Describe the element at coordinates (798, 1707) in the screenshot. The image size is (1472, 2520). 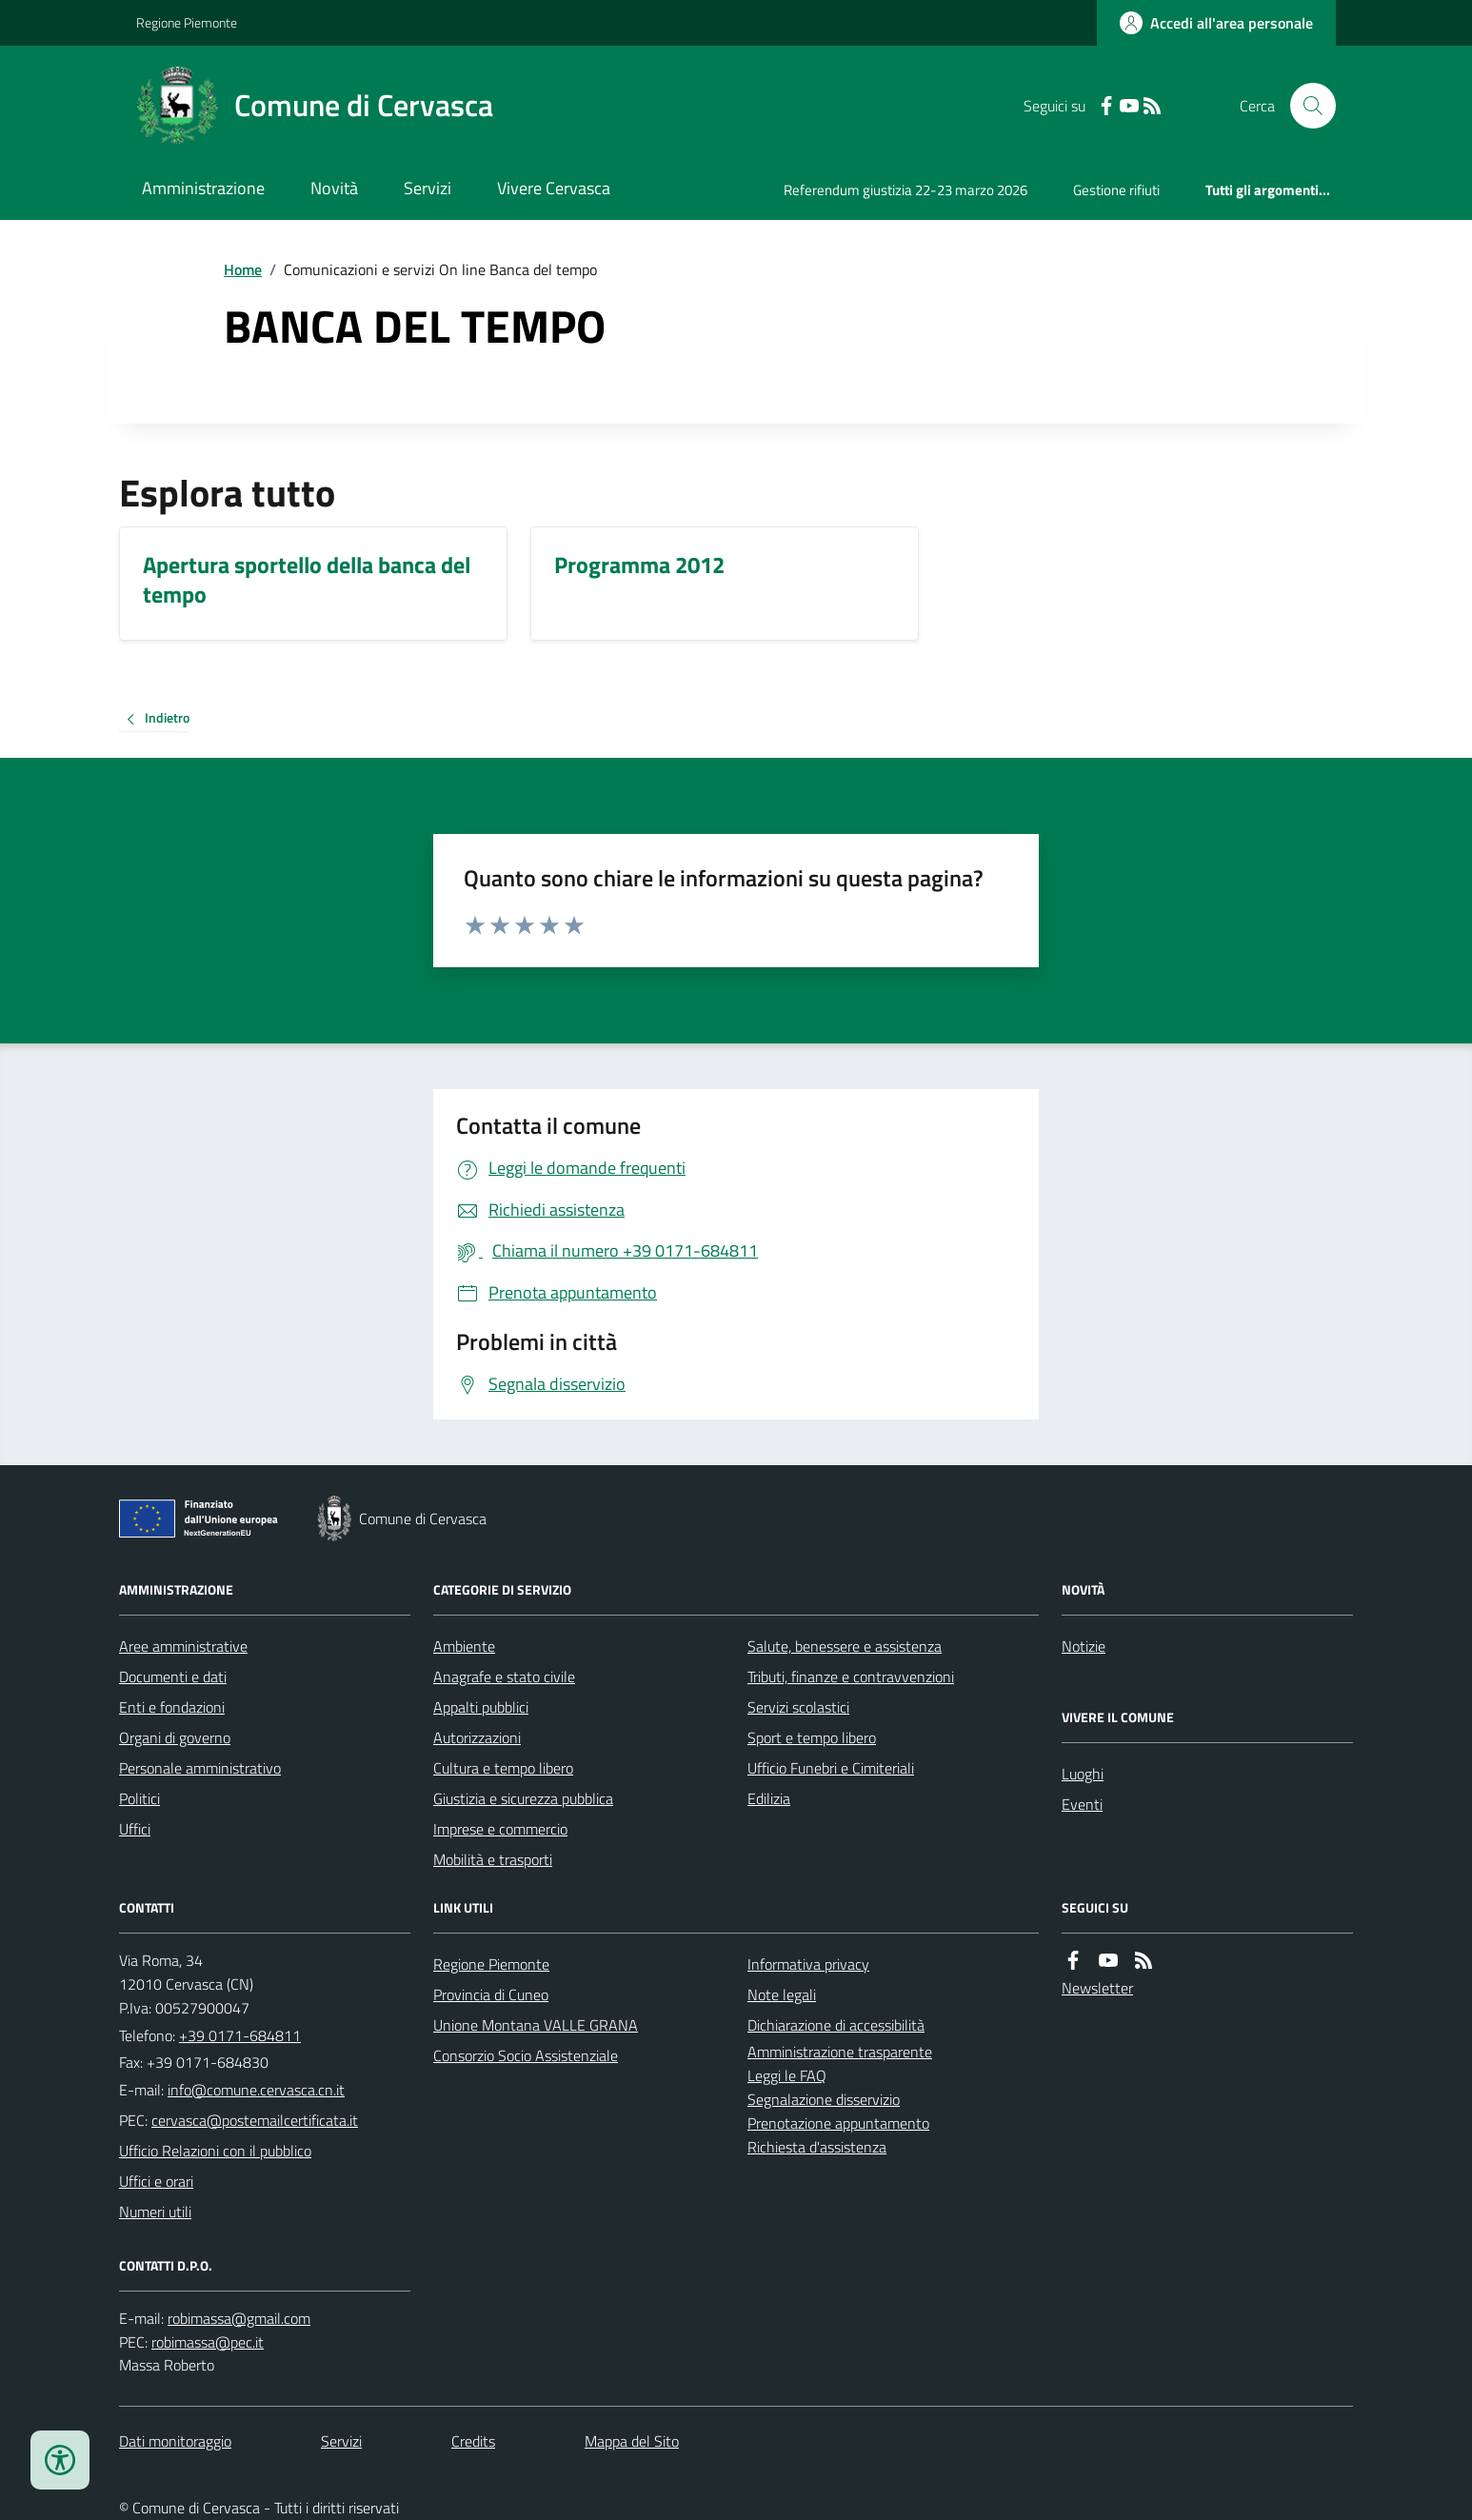
I see `Servizi scolastici` at that location.